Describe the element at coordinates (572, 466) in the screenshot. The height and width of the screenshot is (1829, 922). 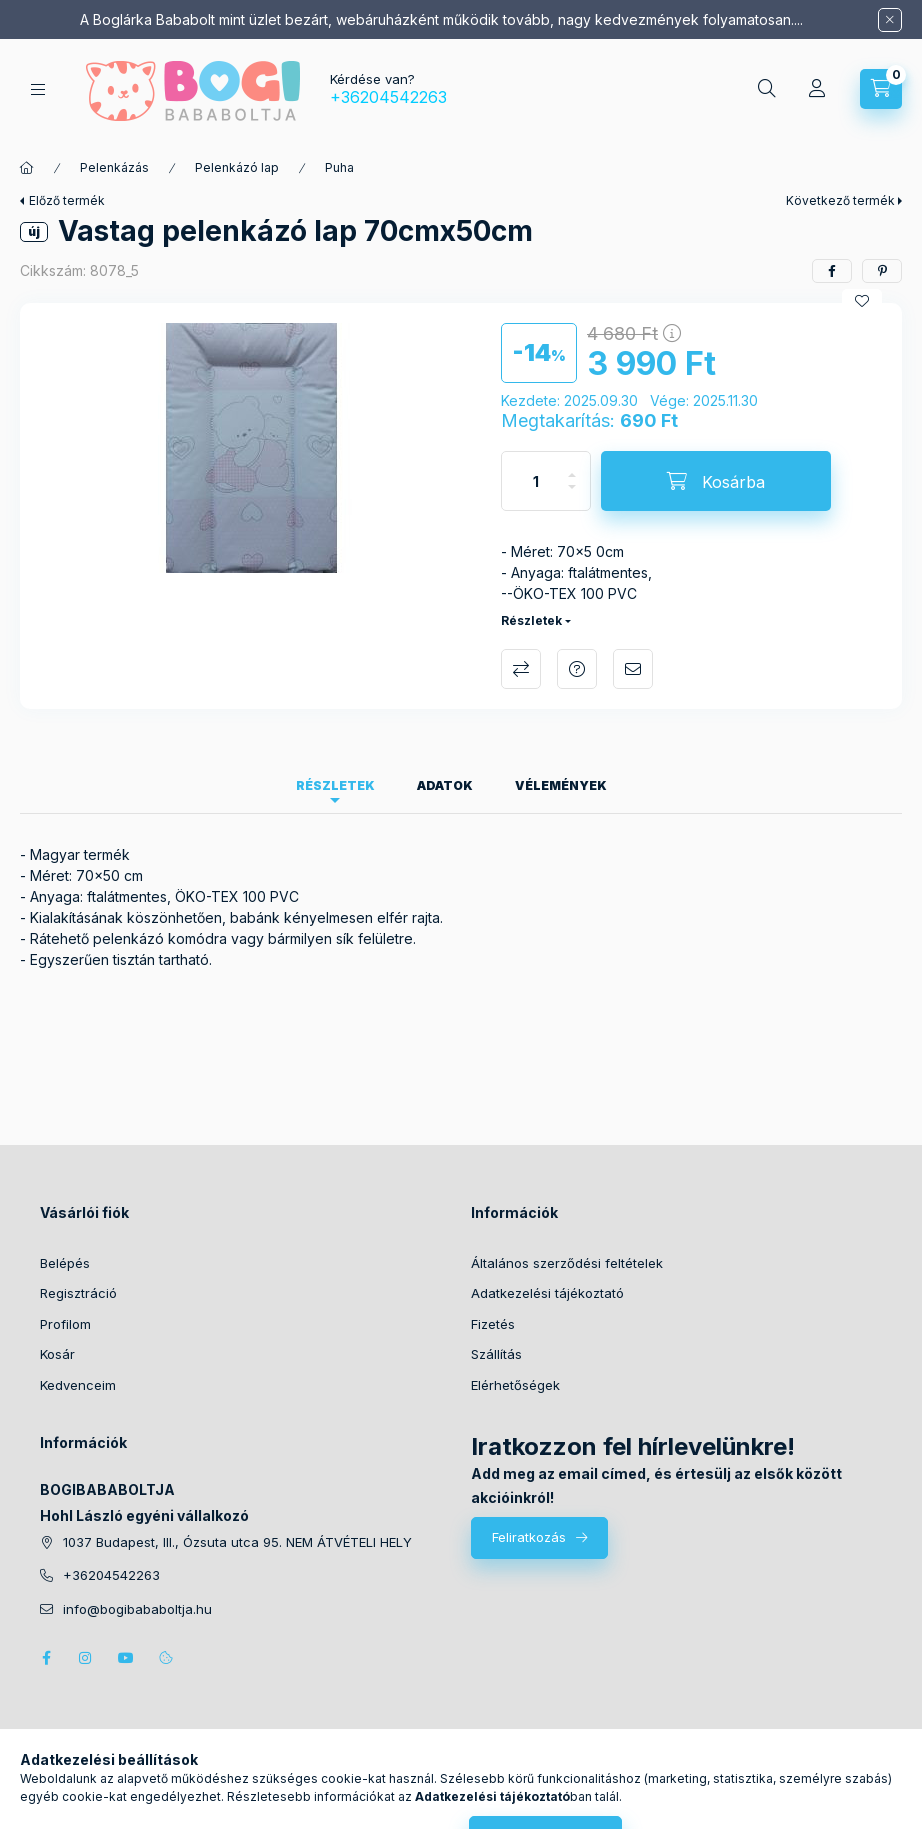
I see `[plusz]` at that location.